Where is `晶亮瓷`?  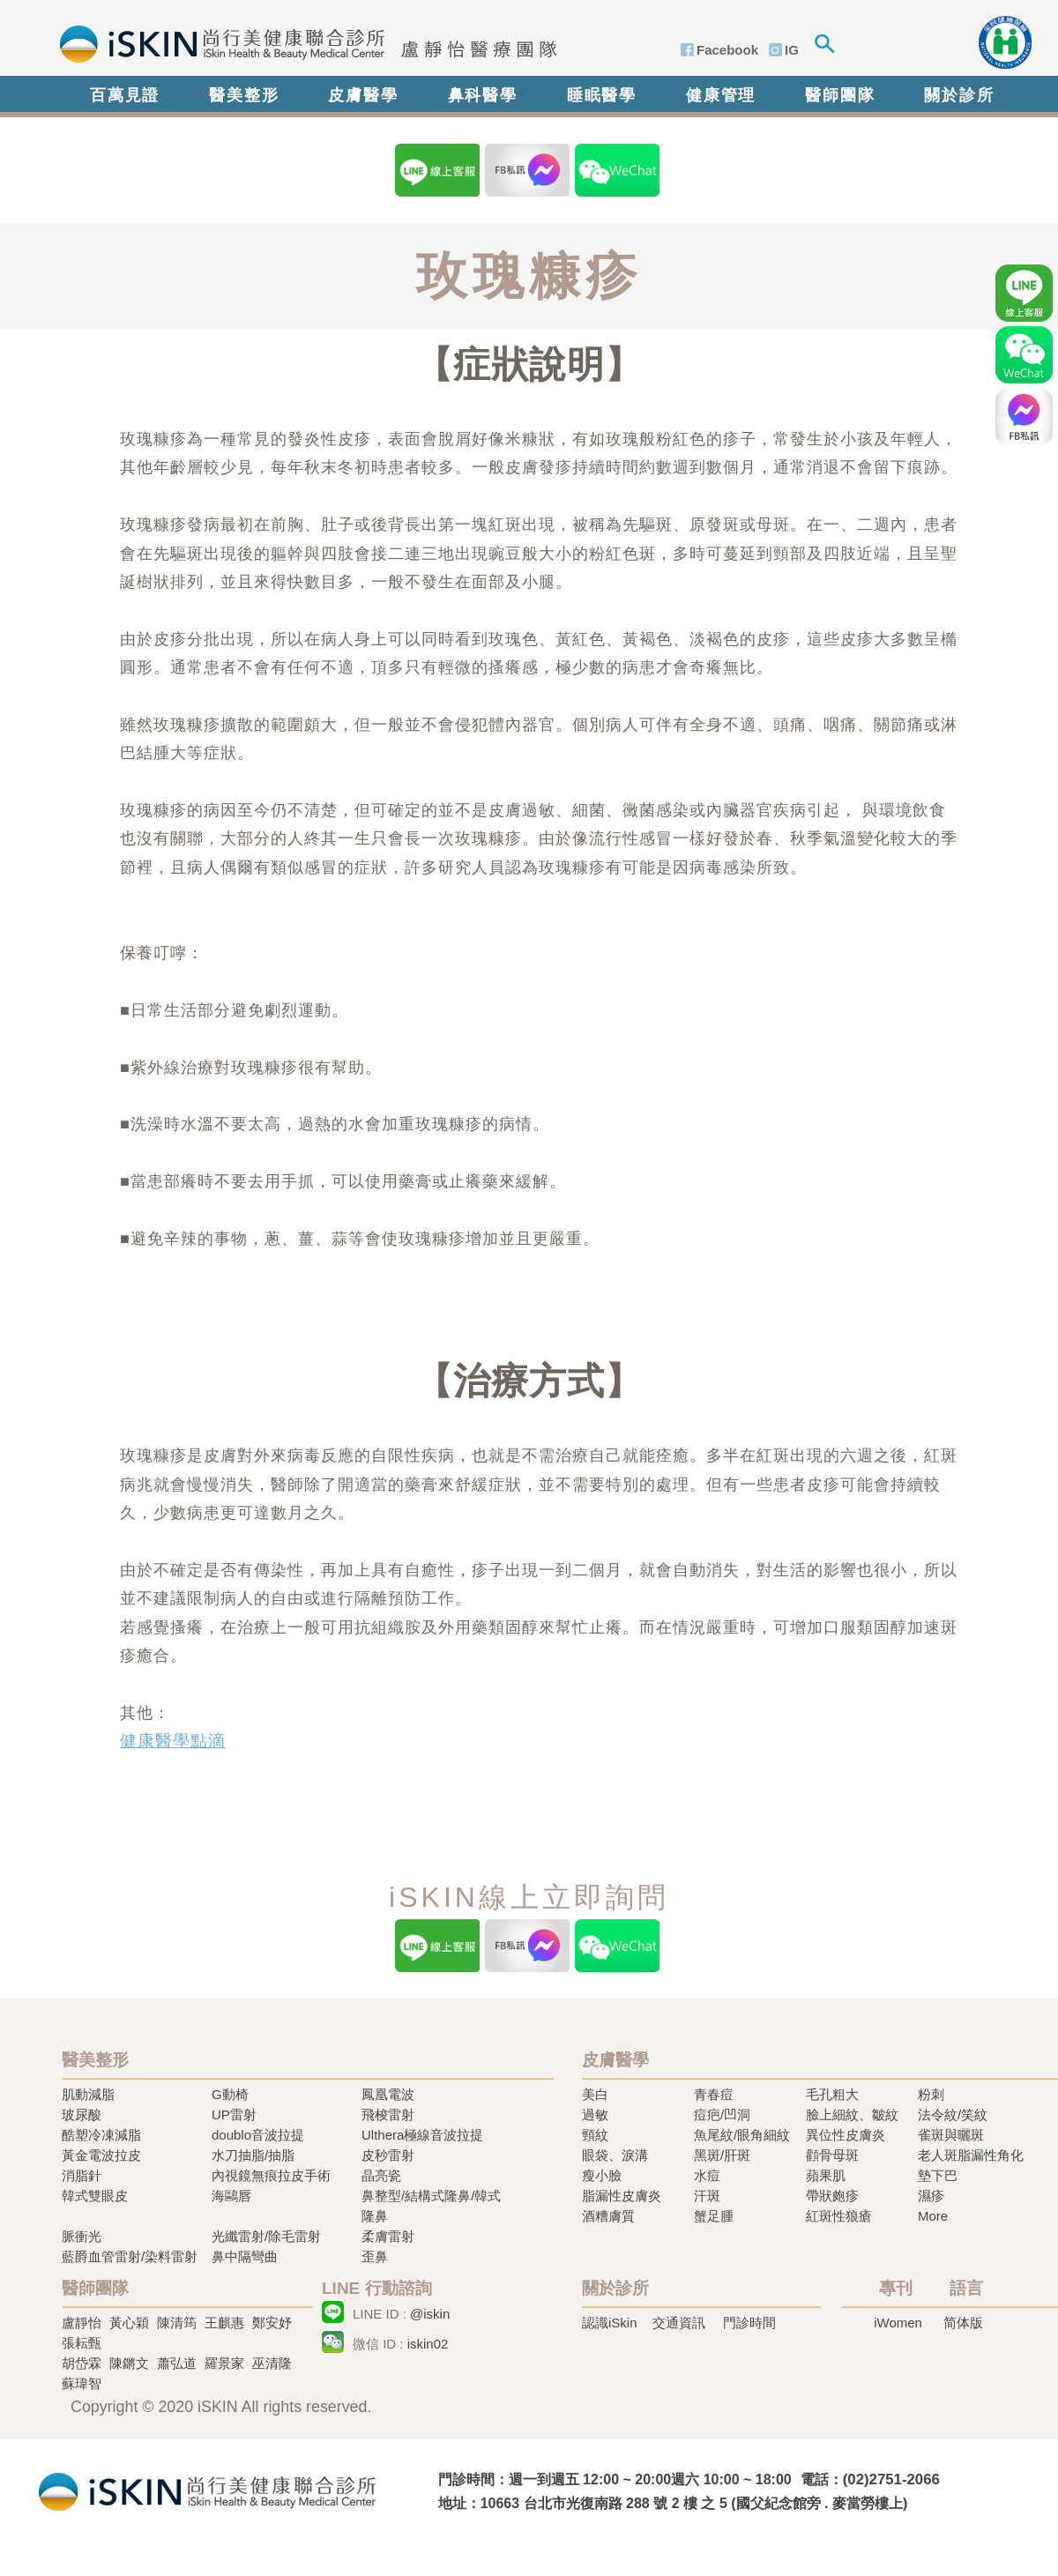
晶亮瓷 is located at coordinates (381, 2175).